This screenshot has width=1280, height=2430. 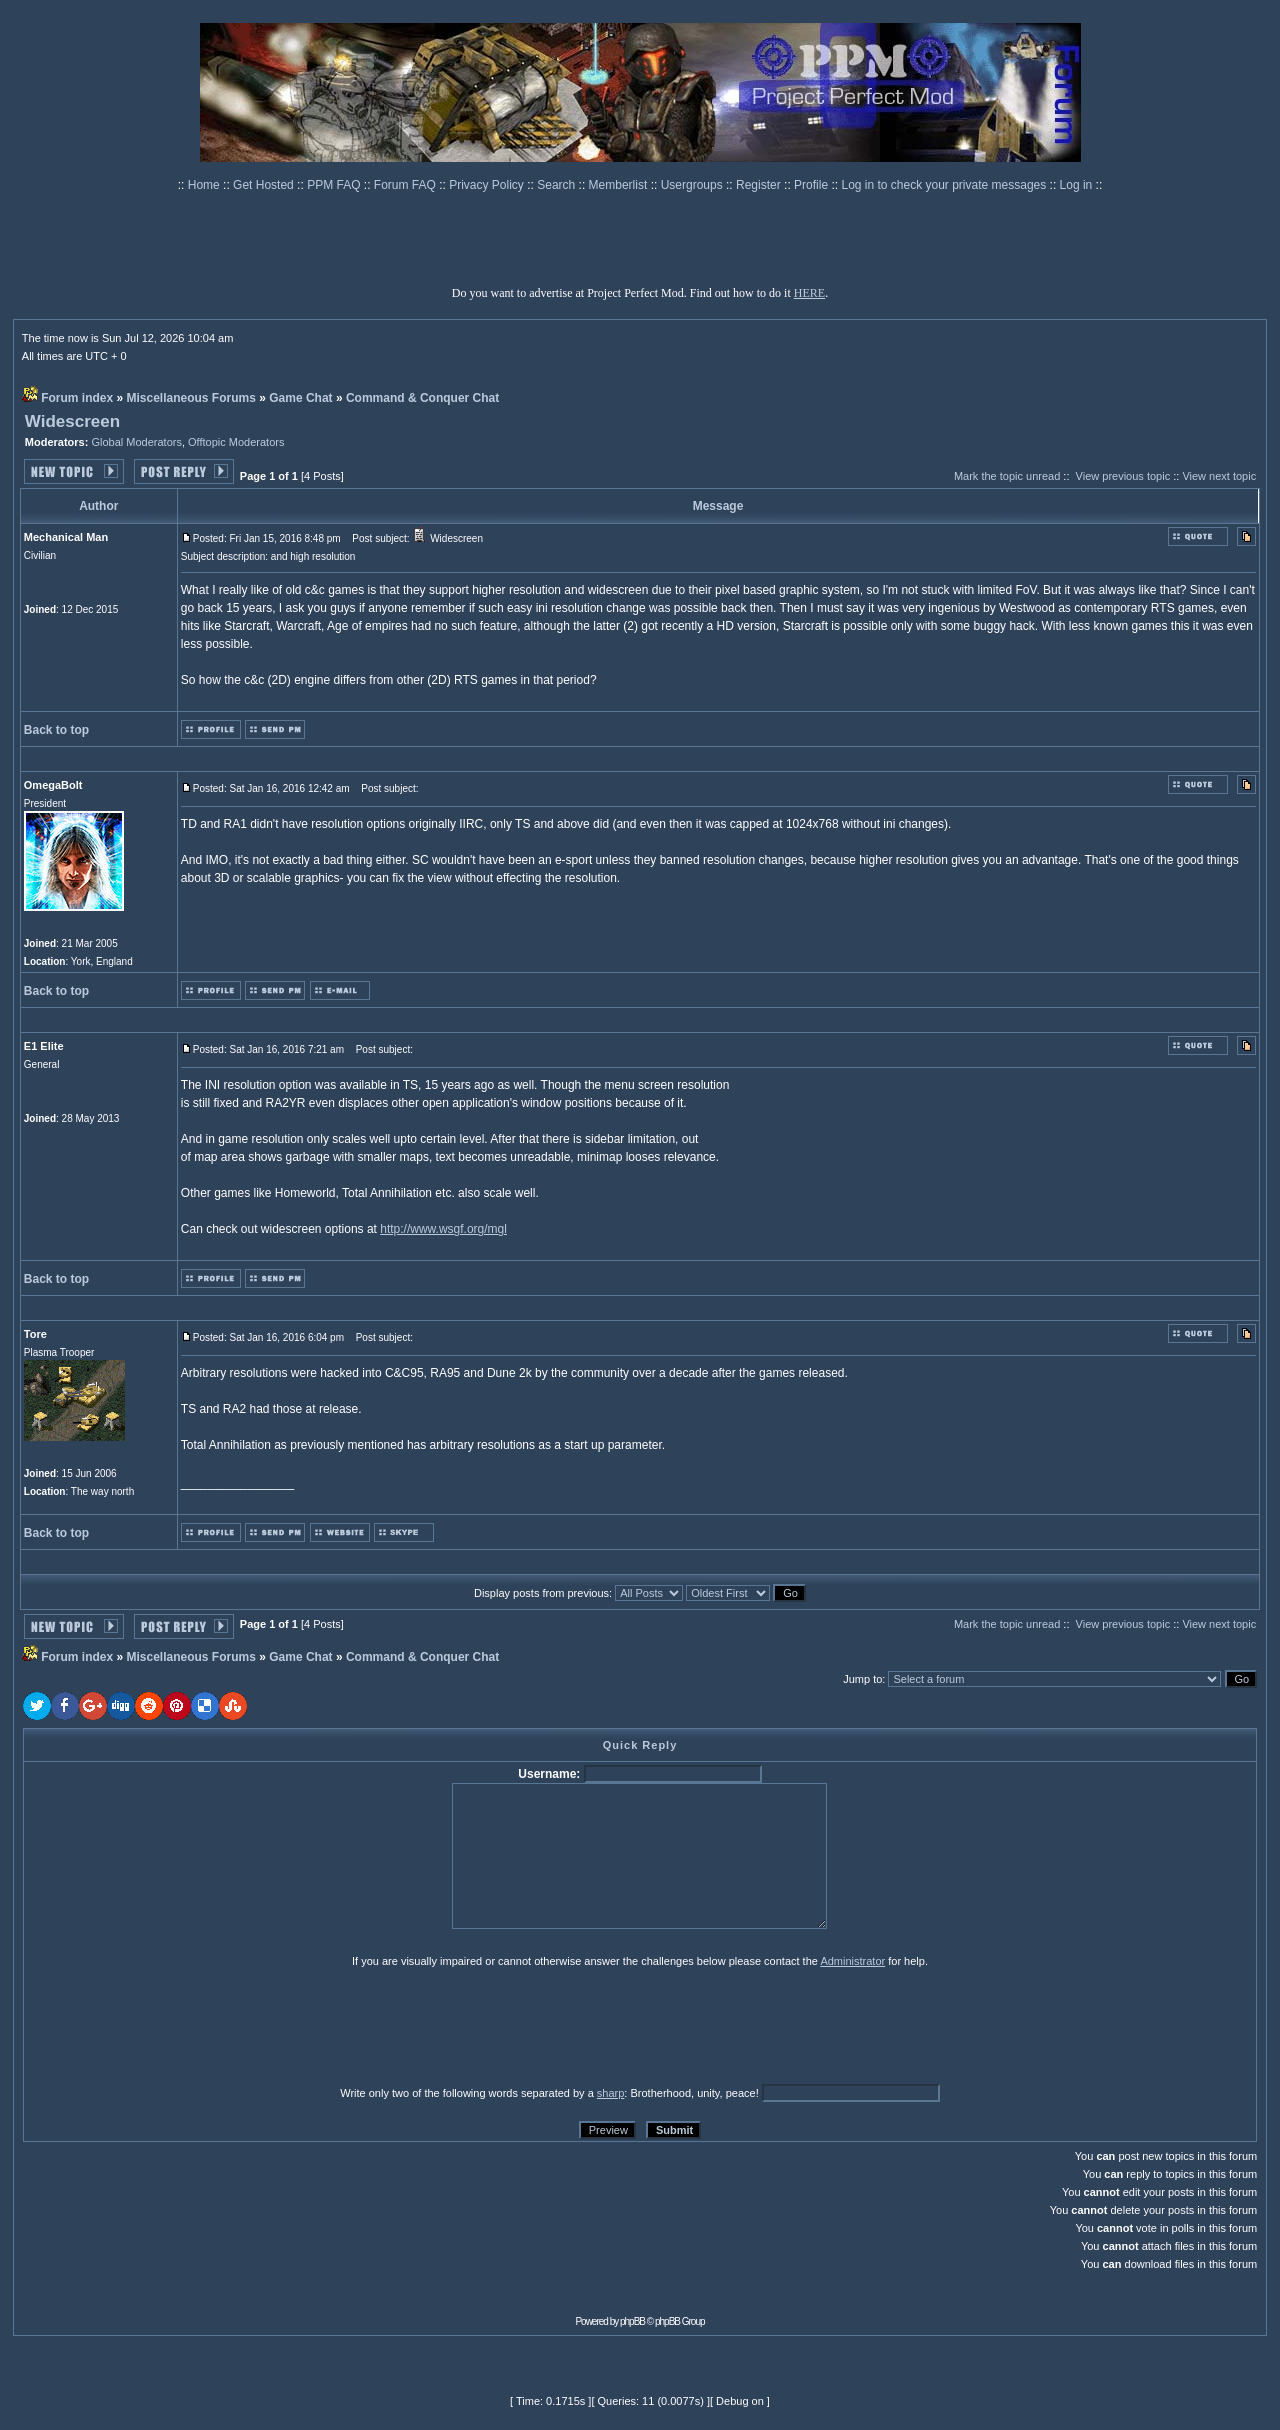 I want to click on Get Hosted, so click(x=265, y=185).